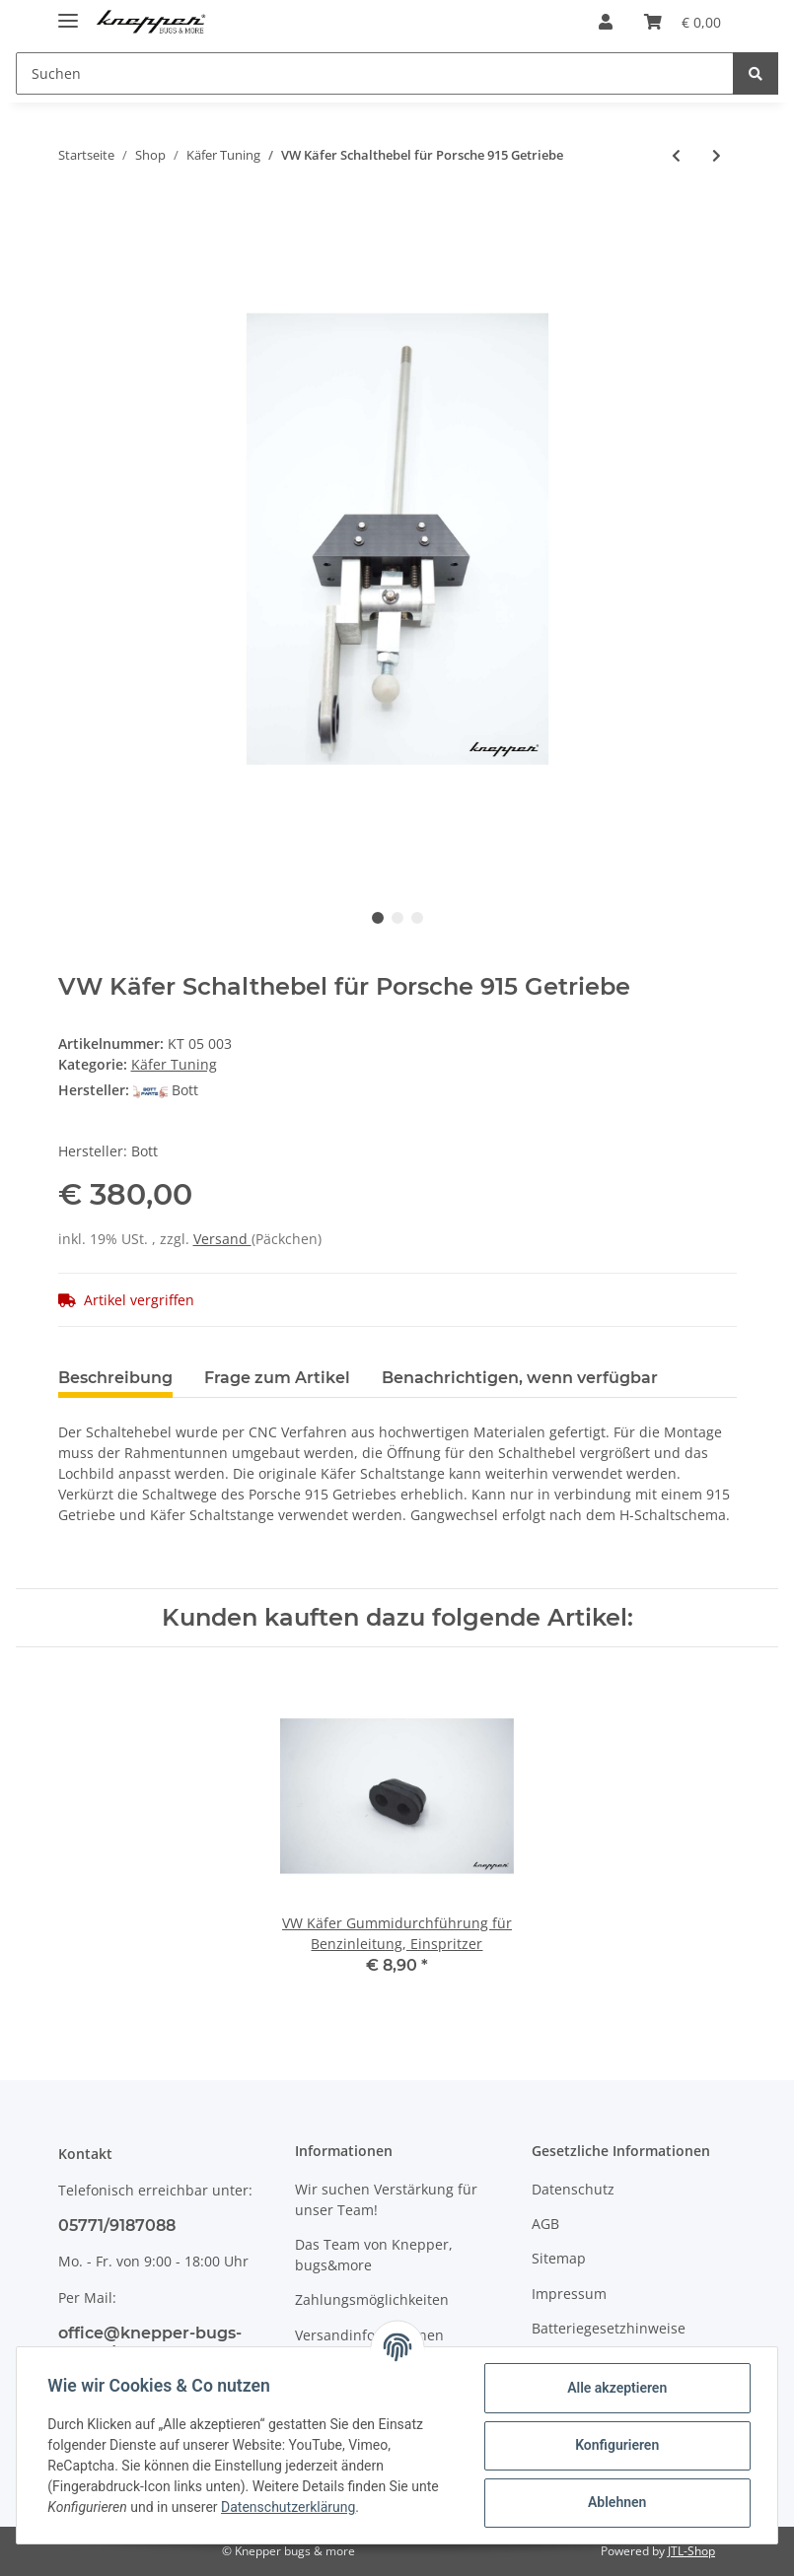 Image resolution: width=794 pixels, height=2576 pixels. I want to click on JTL-Shop, so click(691, 2550).